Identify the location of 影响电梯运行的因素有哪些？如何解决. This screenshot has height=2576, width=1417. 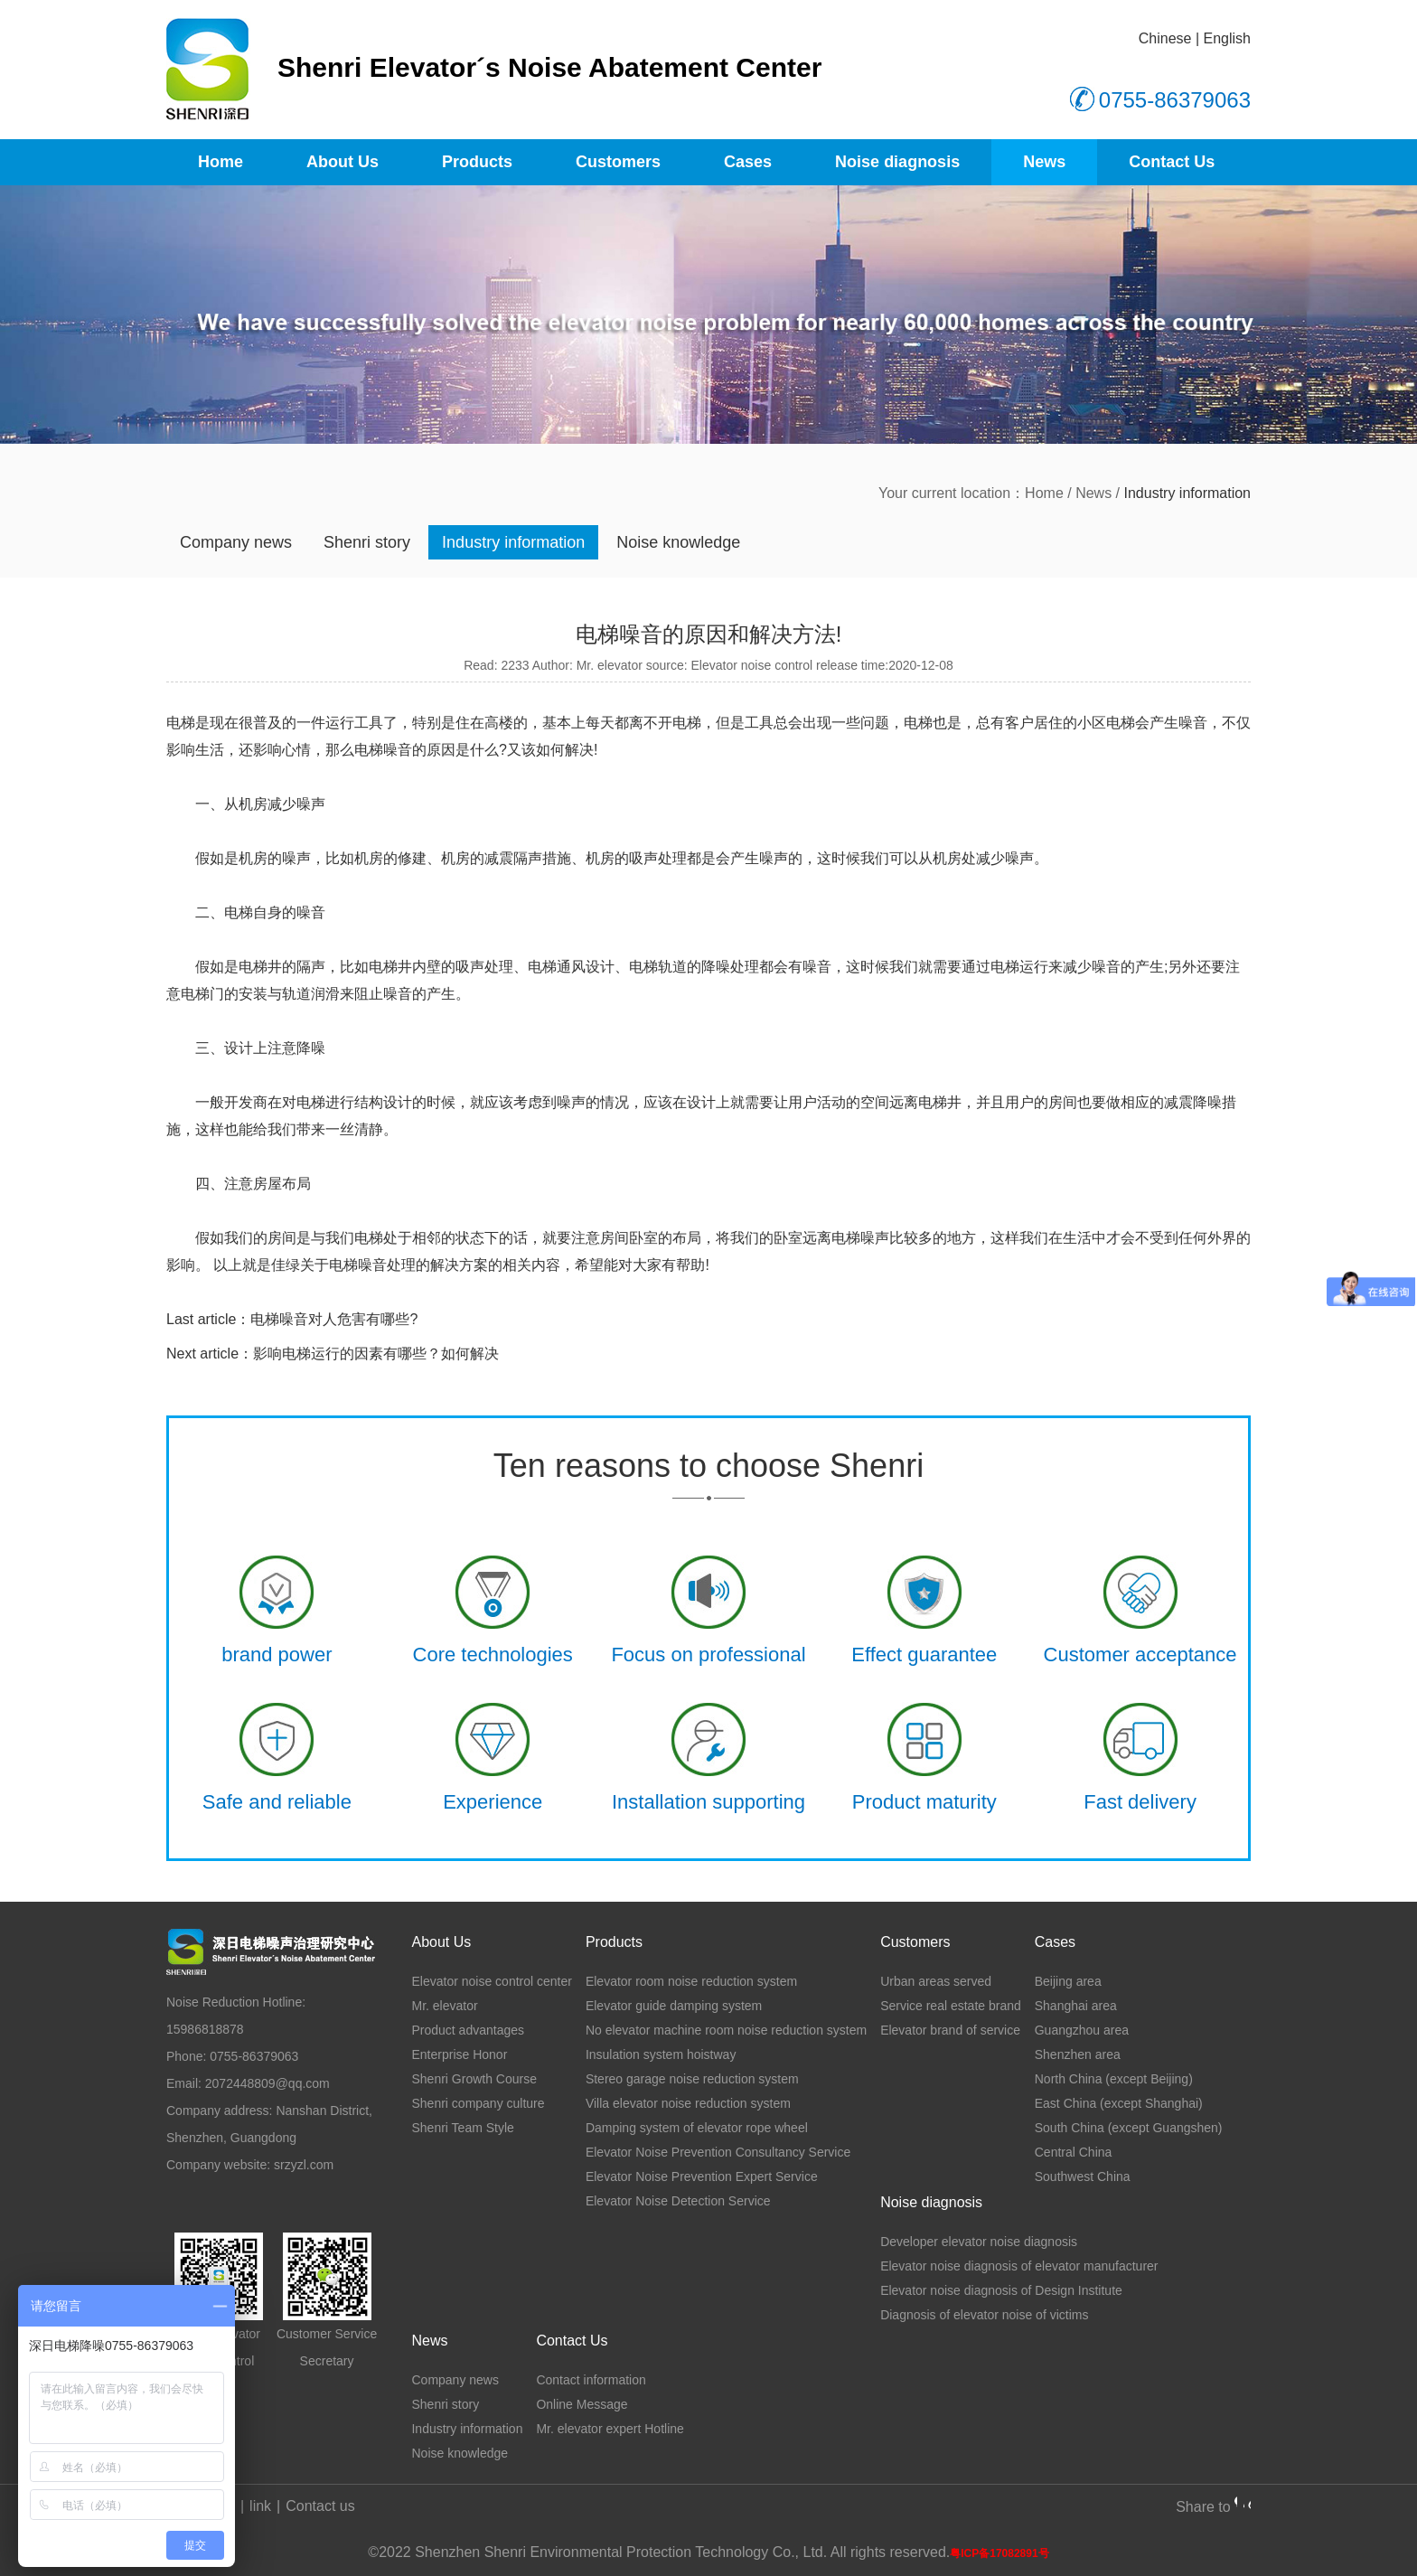
(376, 1353).